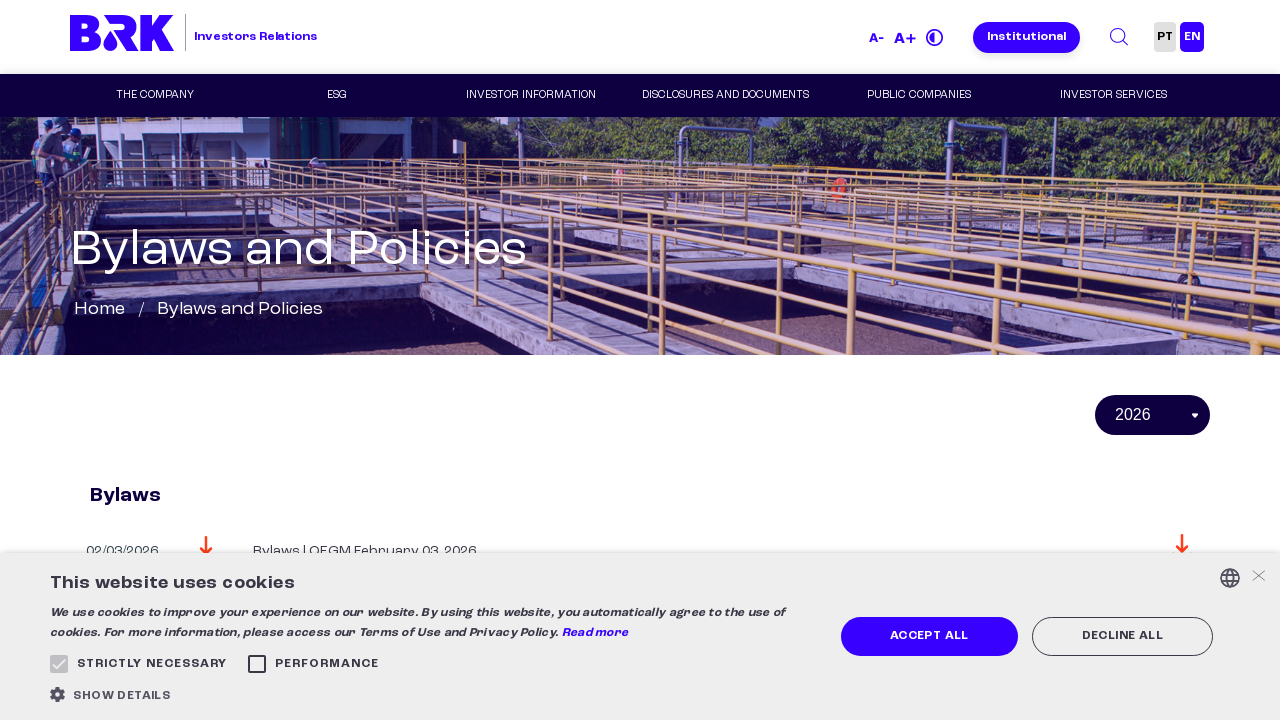  What do you see at coordinates (1165, 37) in the screenshot?
I see `PT` at bounding box center [1165, 37].